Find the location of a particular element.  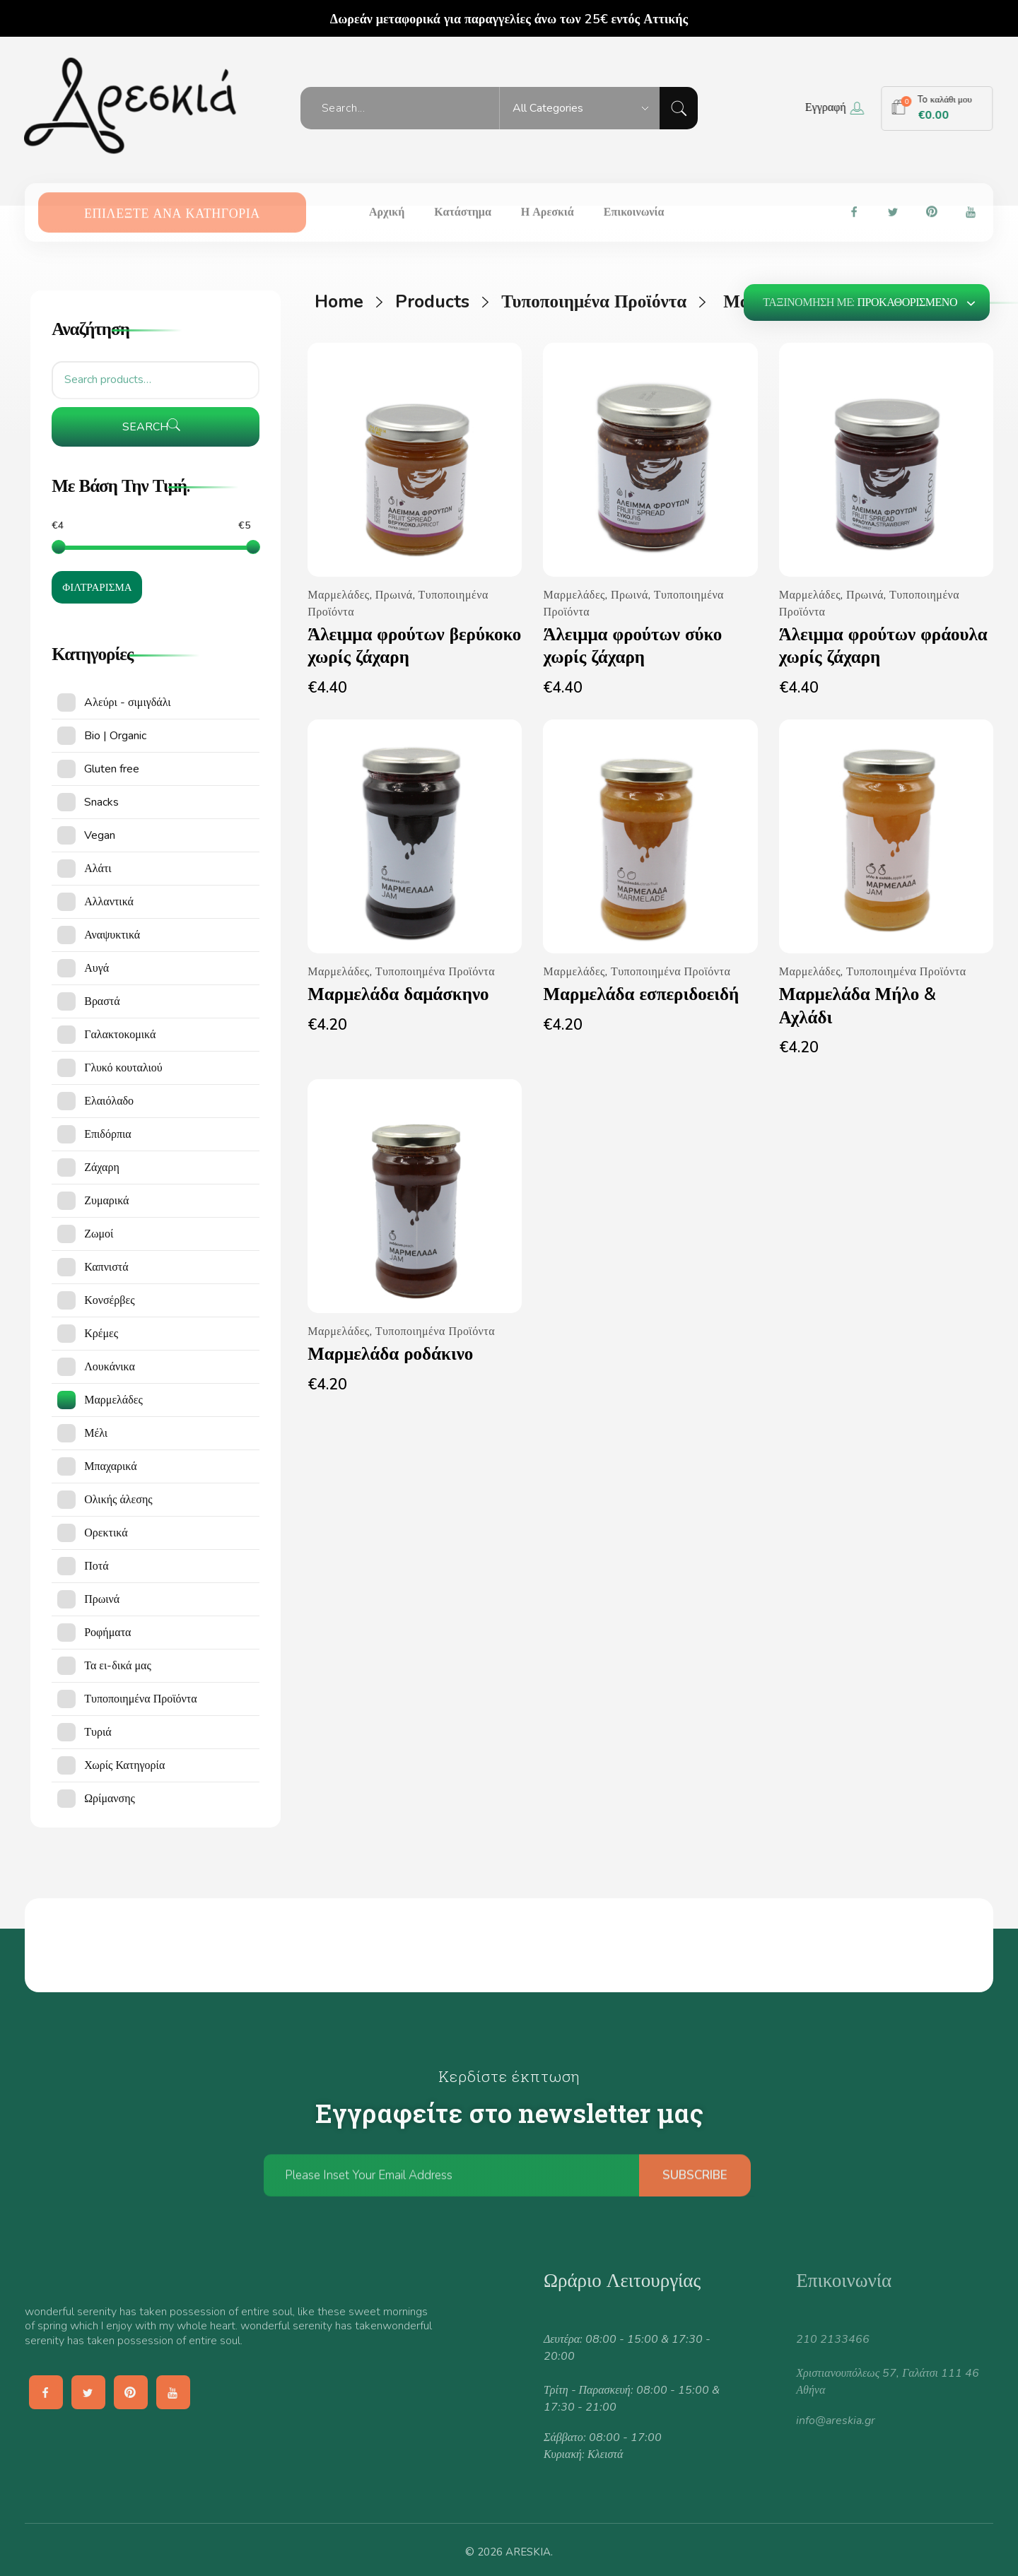

Ωρίμανσης is located at coordinates (109, 1798).